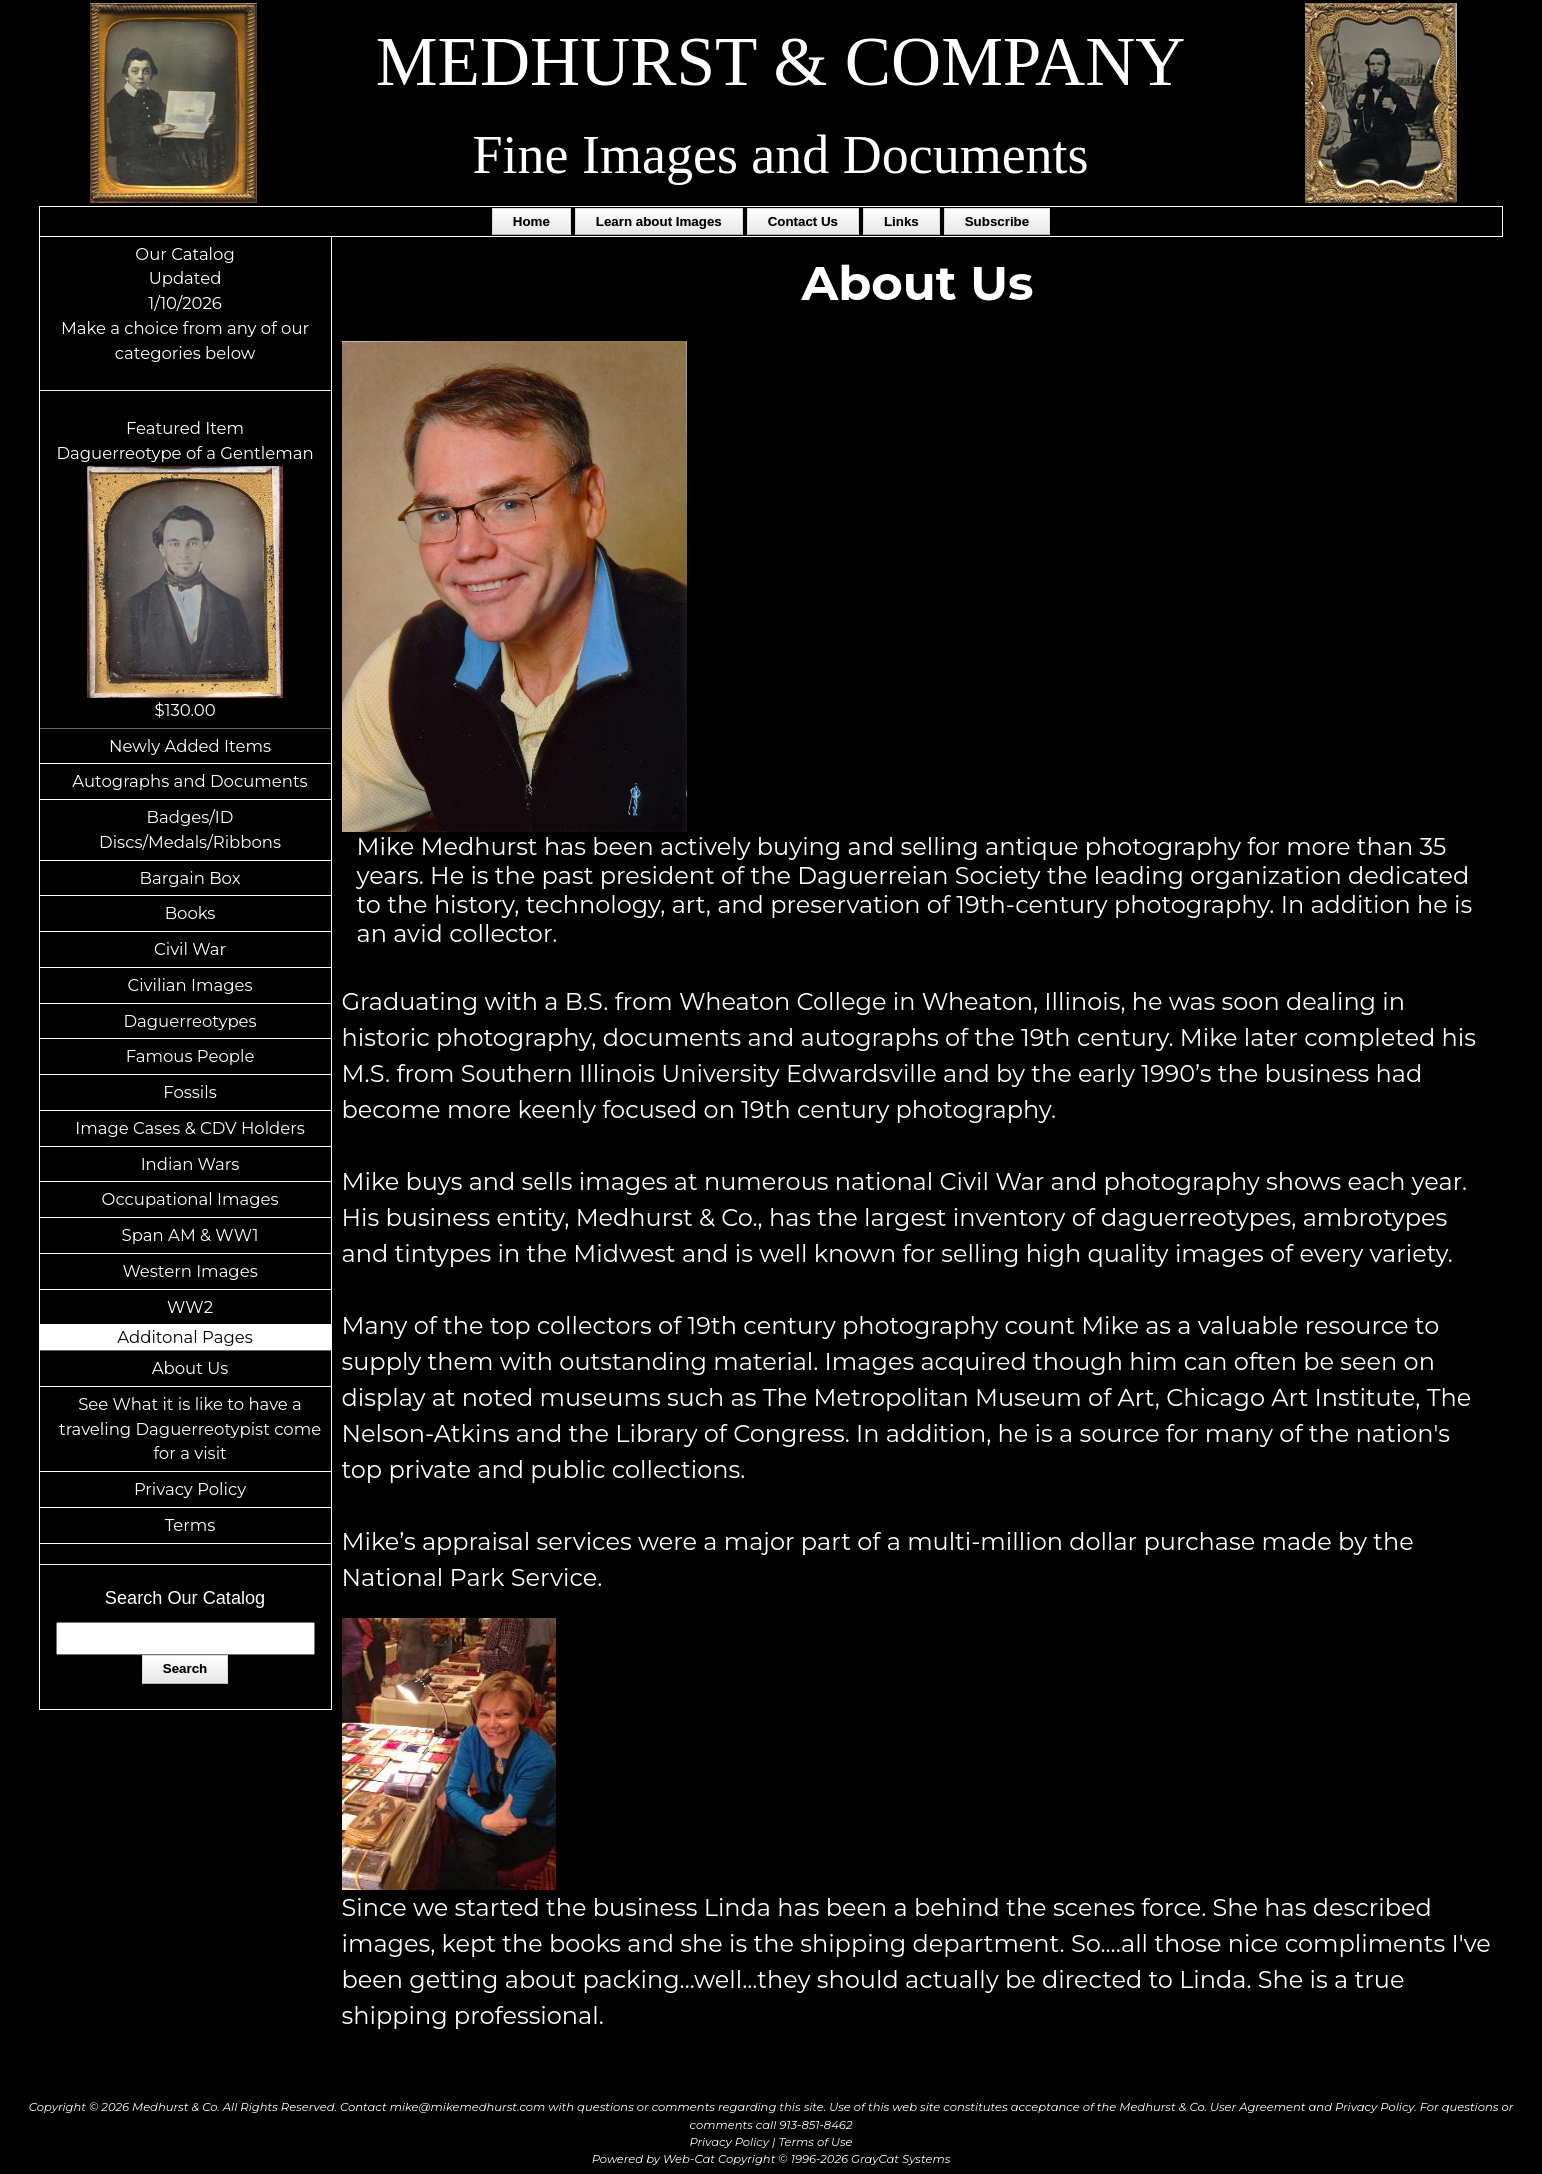 The width and height of the screenshot is (1542, 2174). What do you see at coordinates (189, 985) in the screenshot?
I see `Civilian Images` at bounding box center [189, 985].